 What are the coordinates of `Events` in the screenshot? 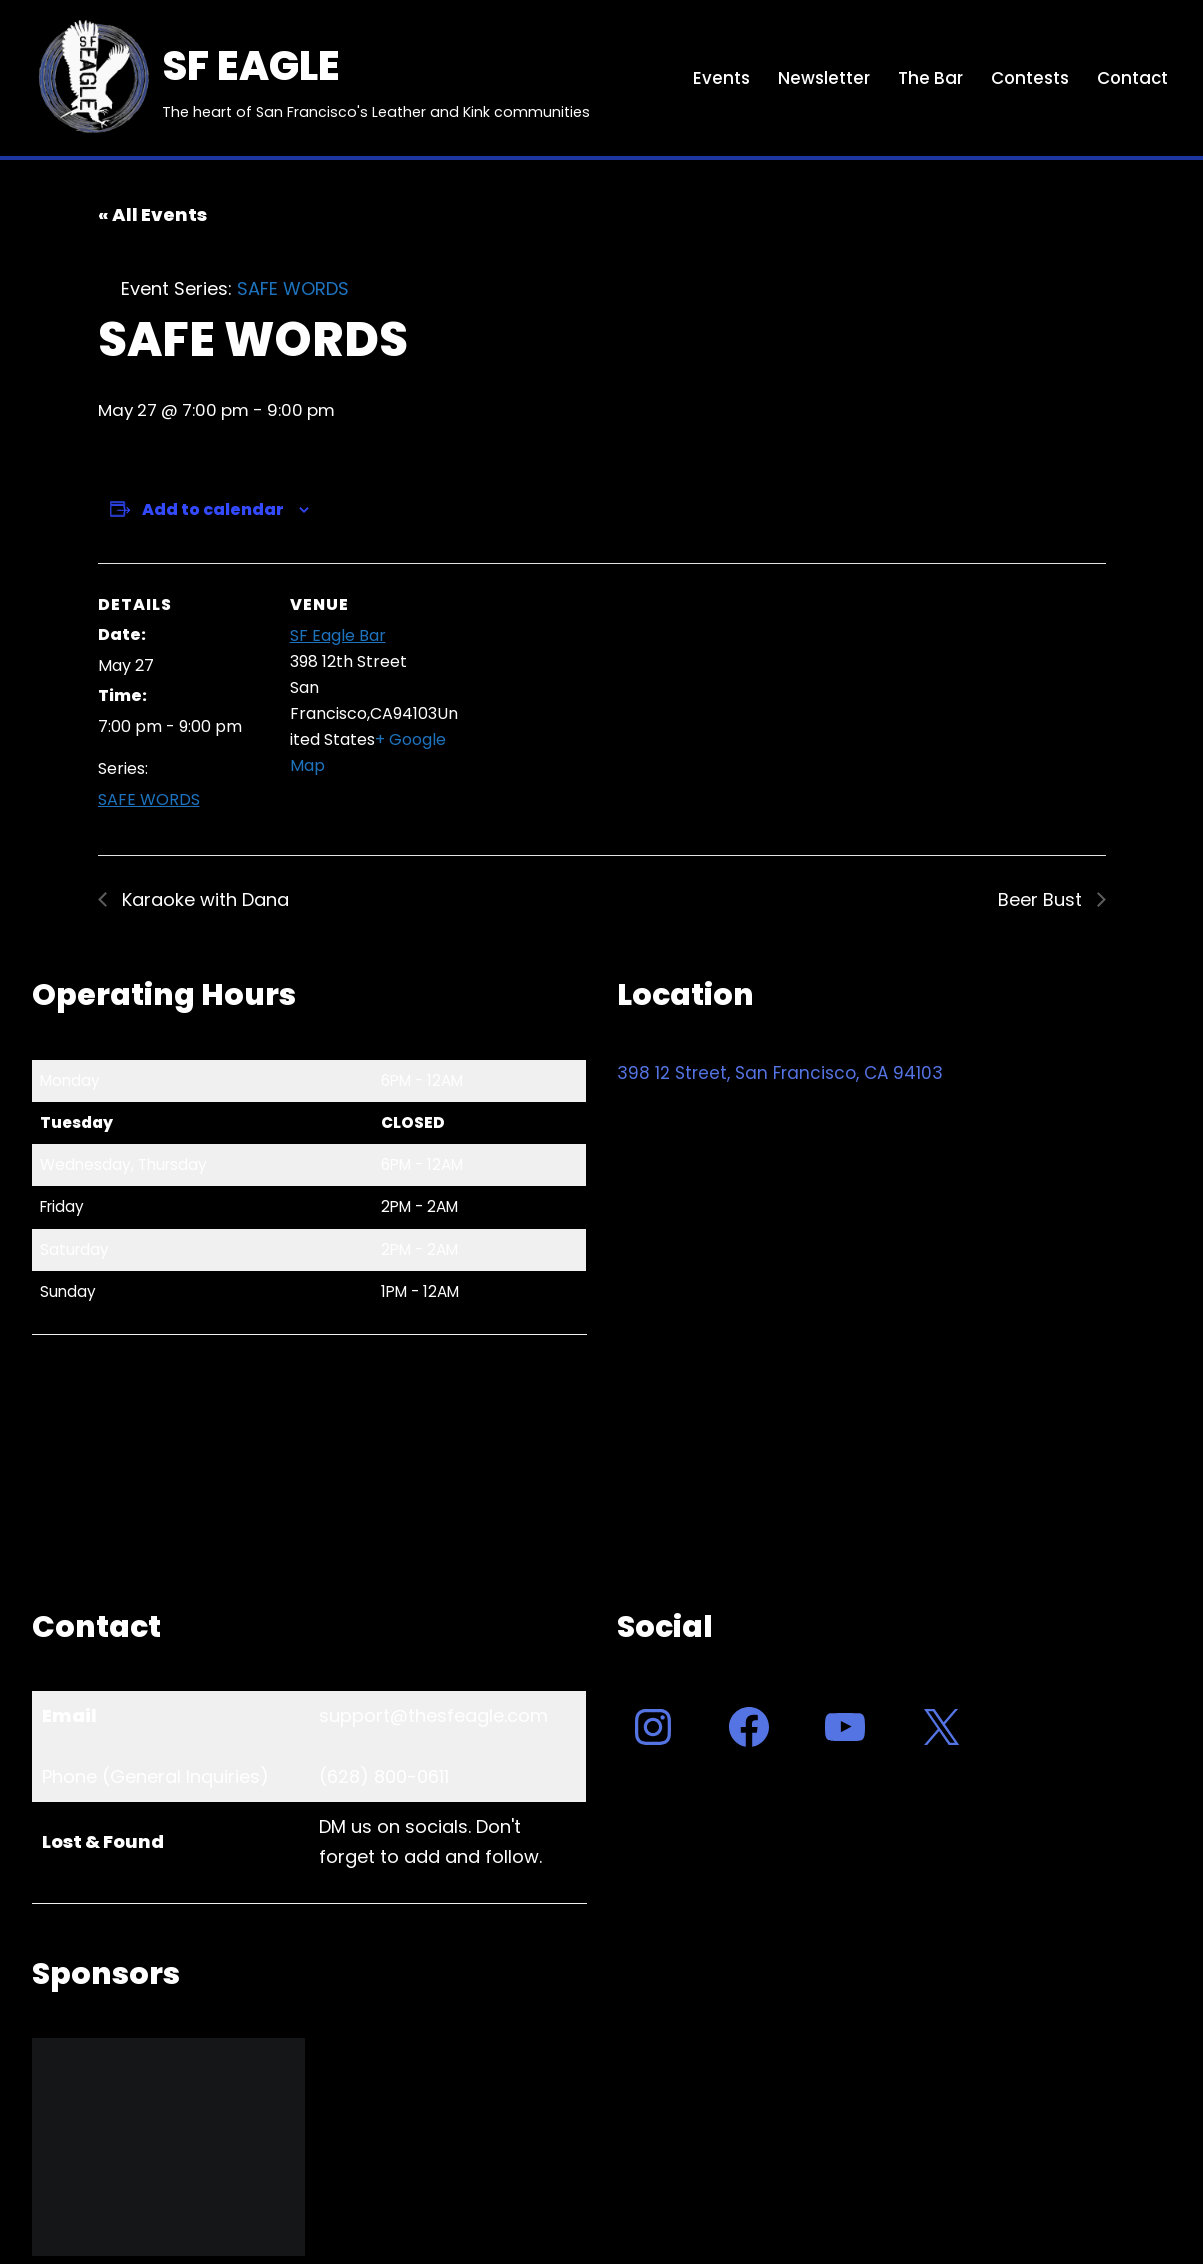 It's located at (718, 78).